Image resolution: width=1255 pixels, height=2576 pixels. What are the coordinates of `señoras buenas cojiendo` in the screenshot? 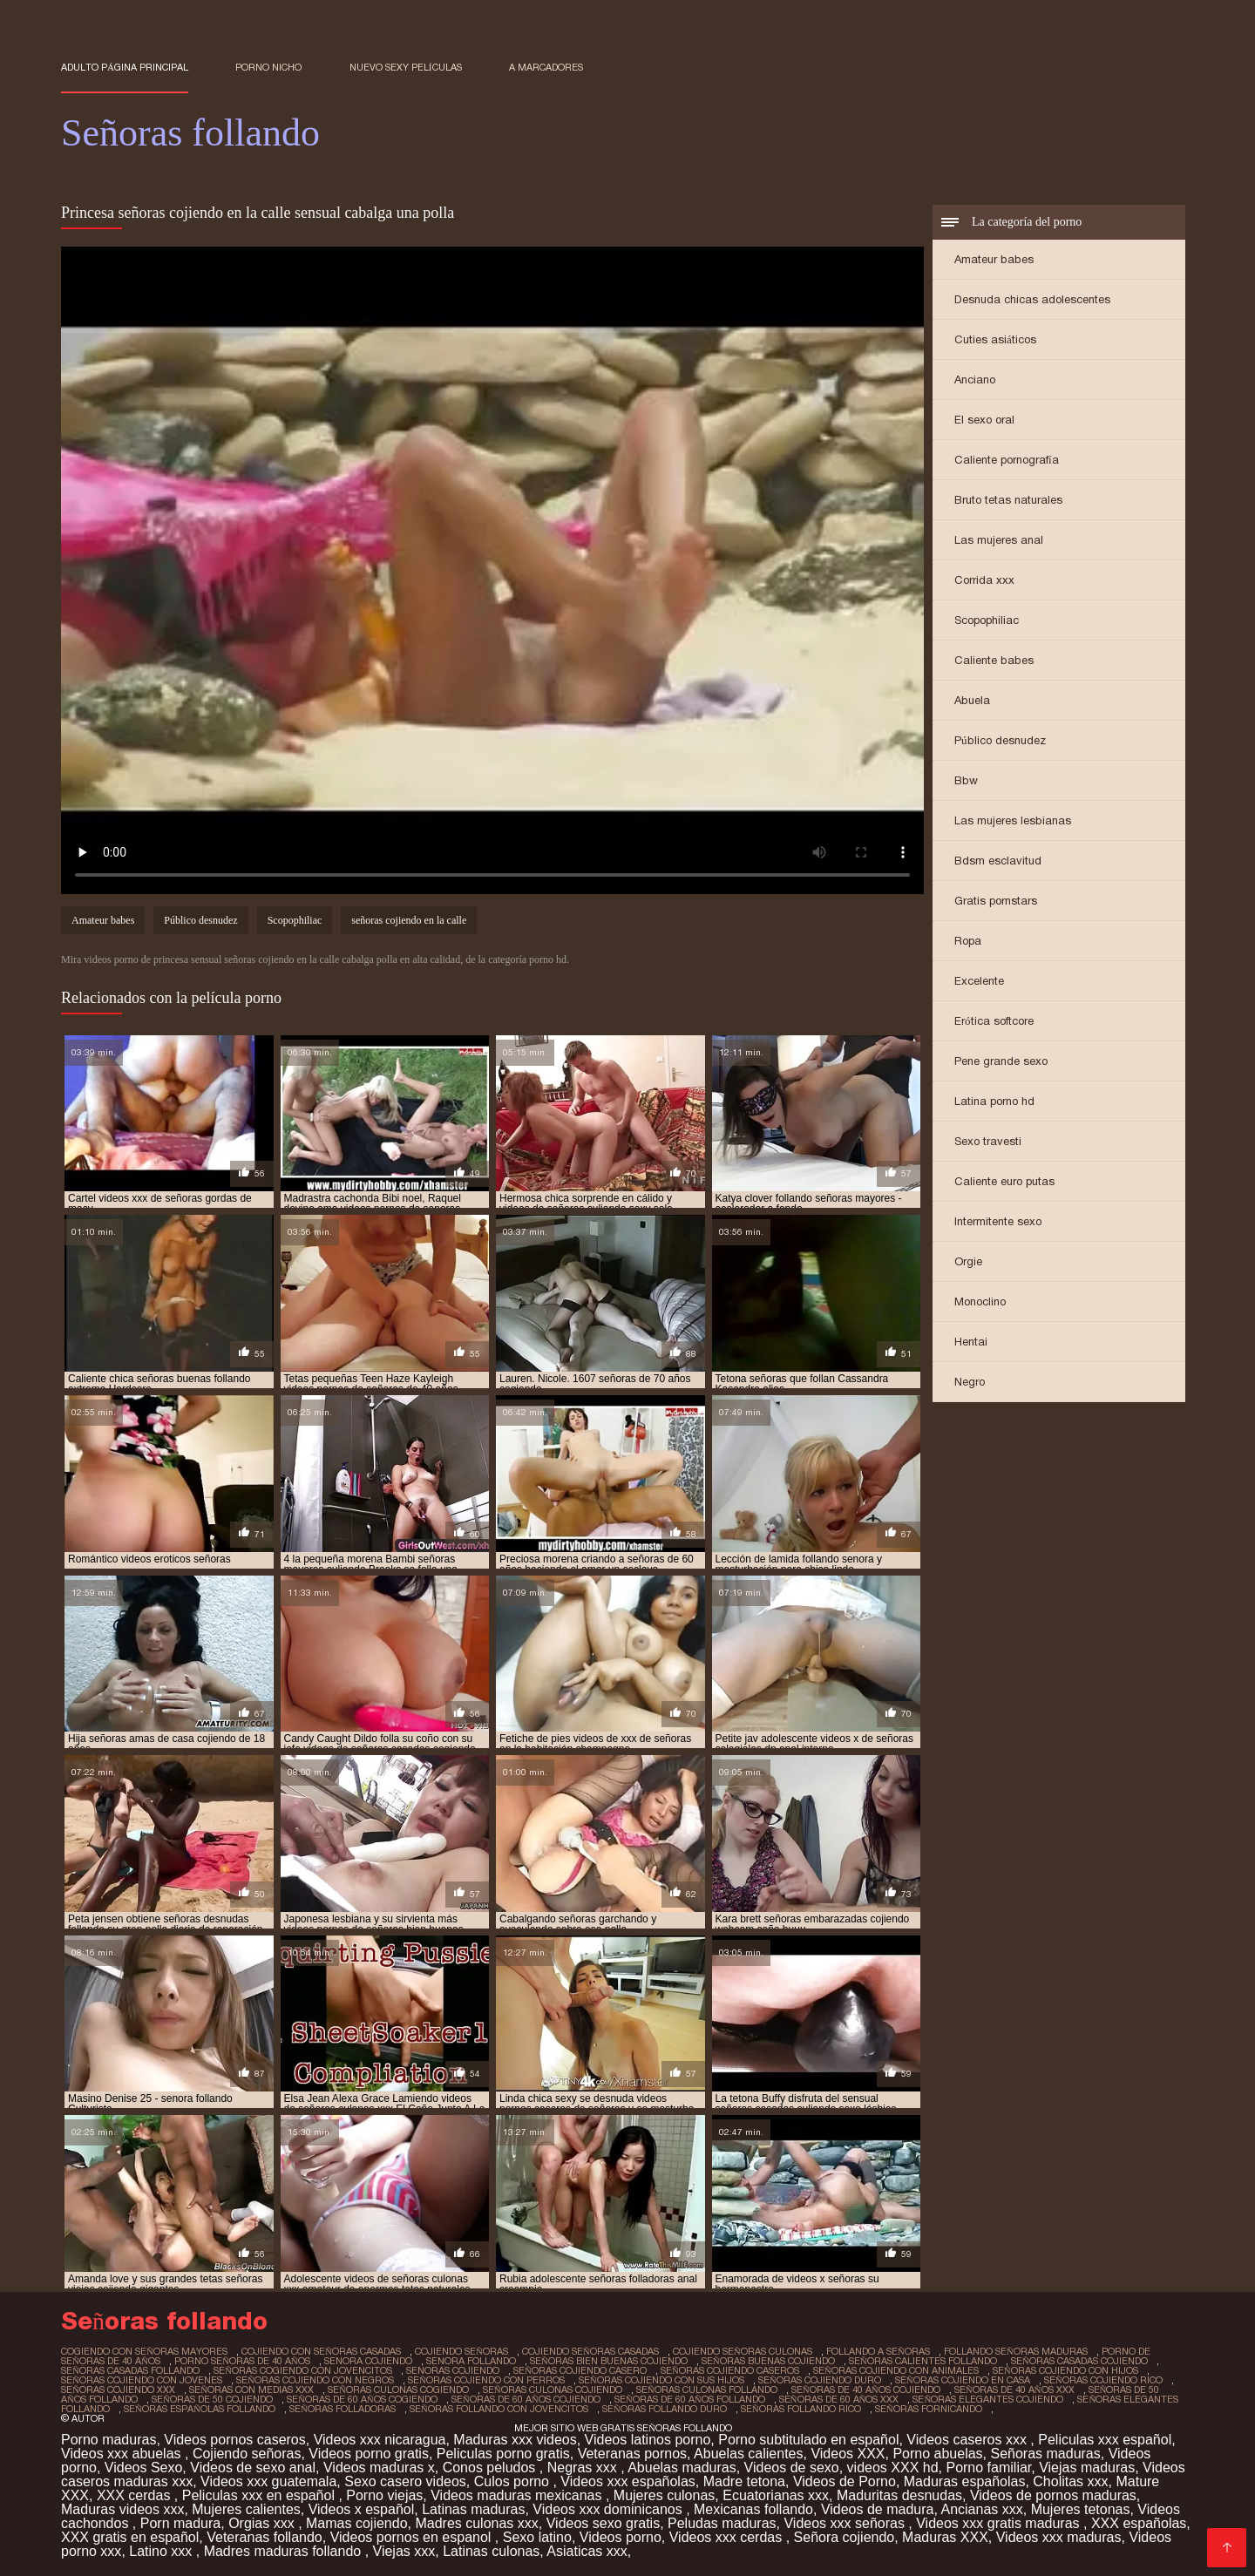 It's located at (768, 2361).